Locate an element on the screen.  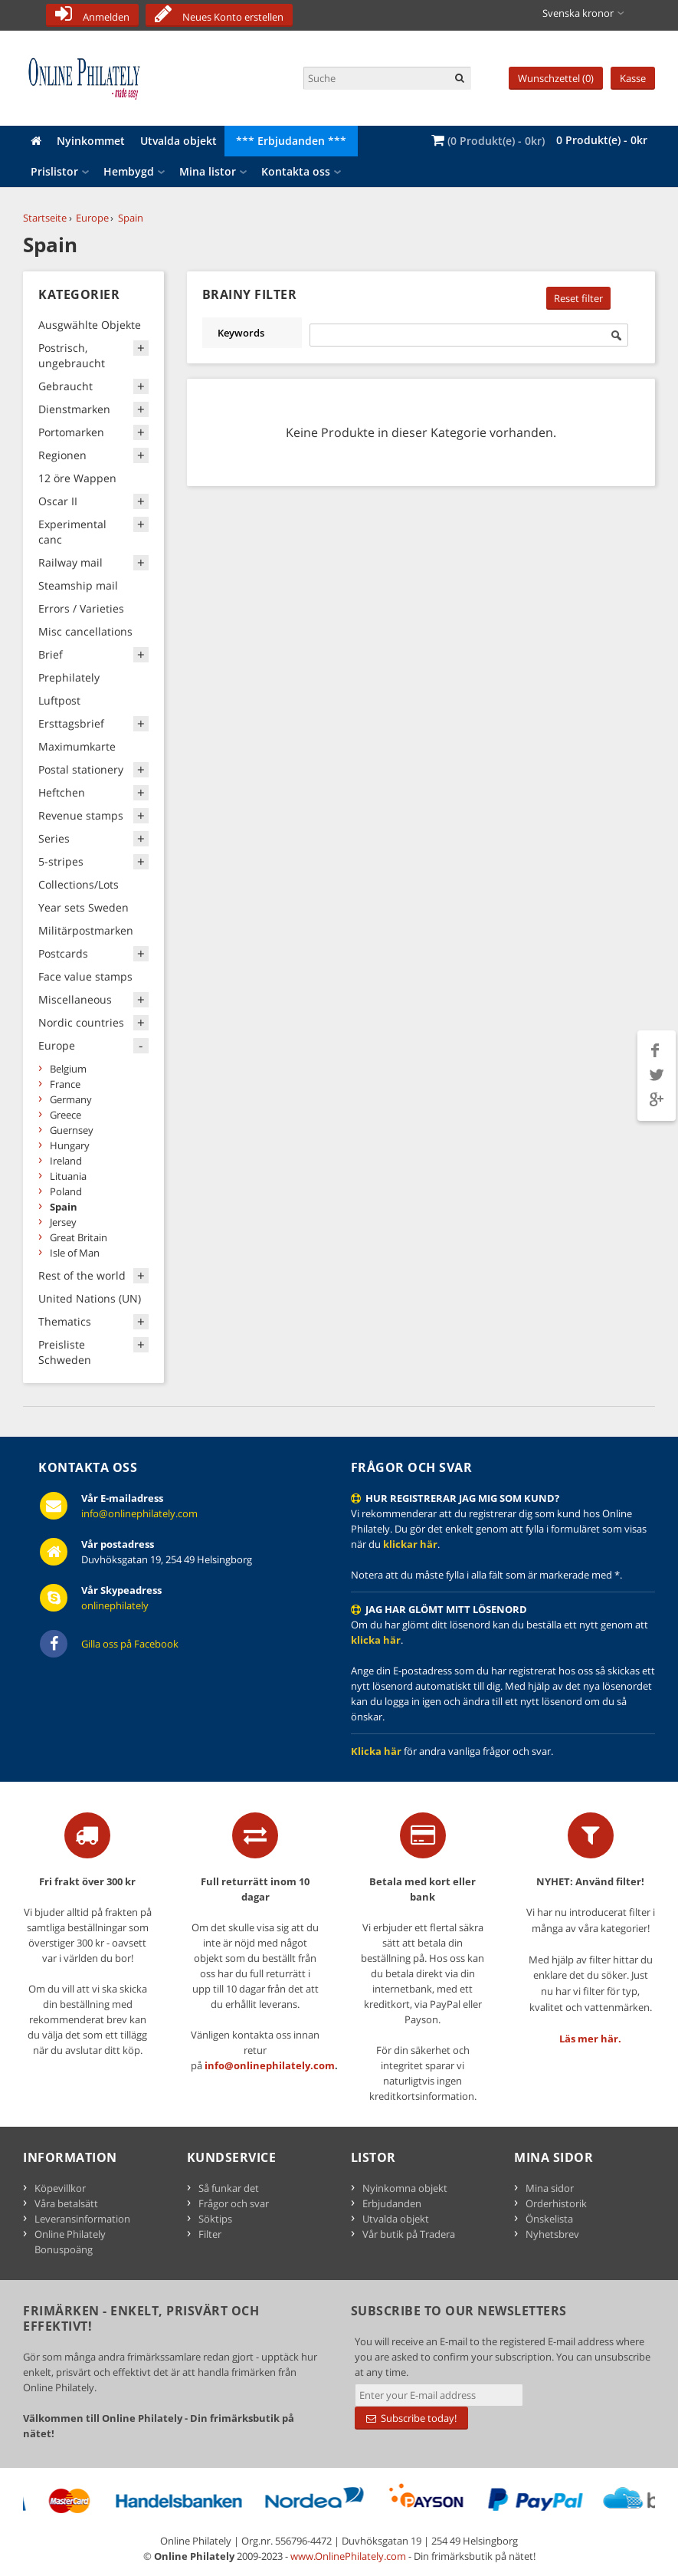
Steamship mail is located at coordinates (78, 585).